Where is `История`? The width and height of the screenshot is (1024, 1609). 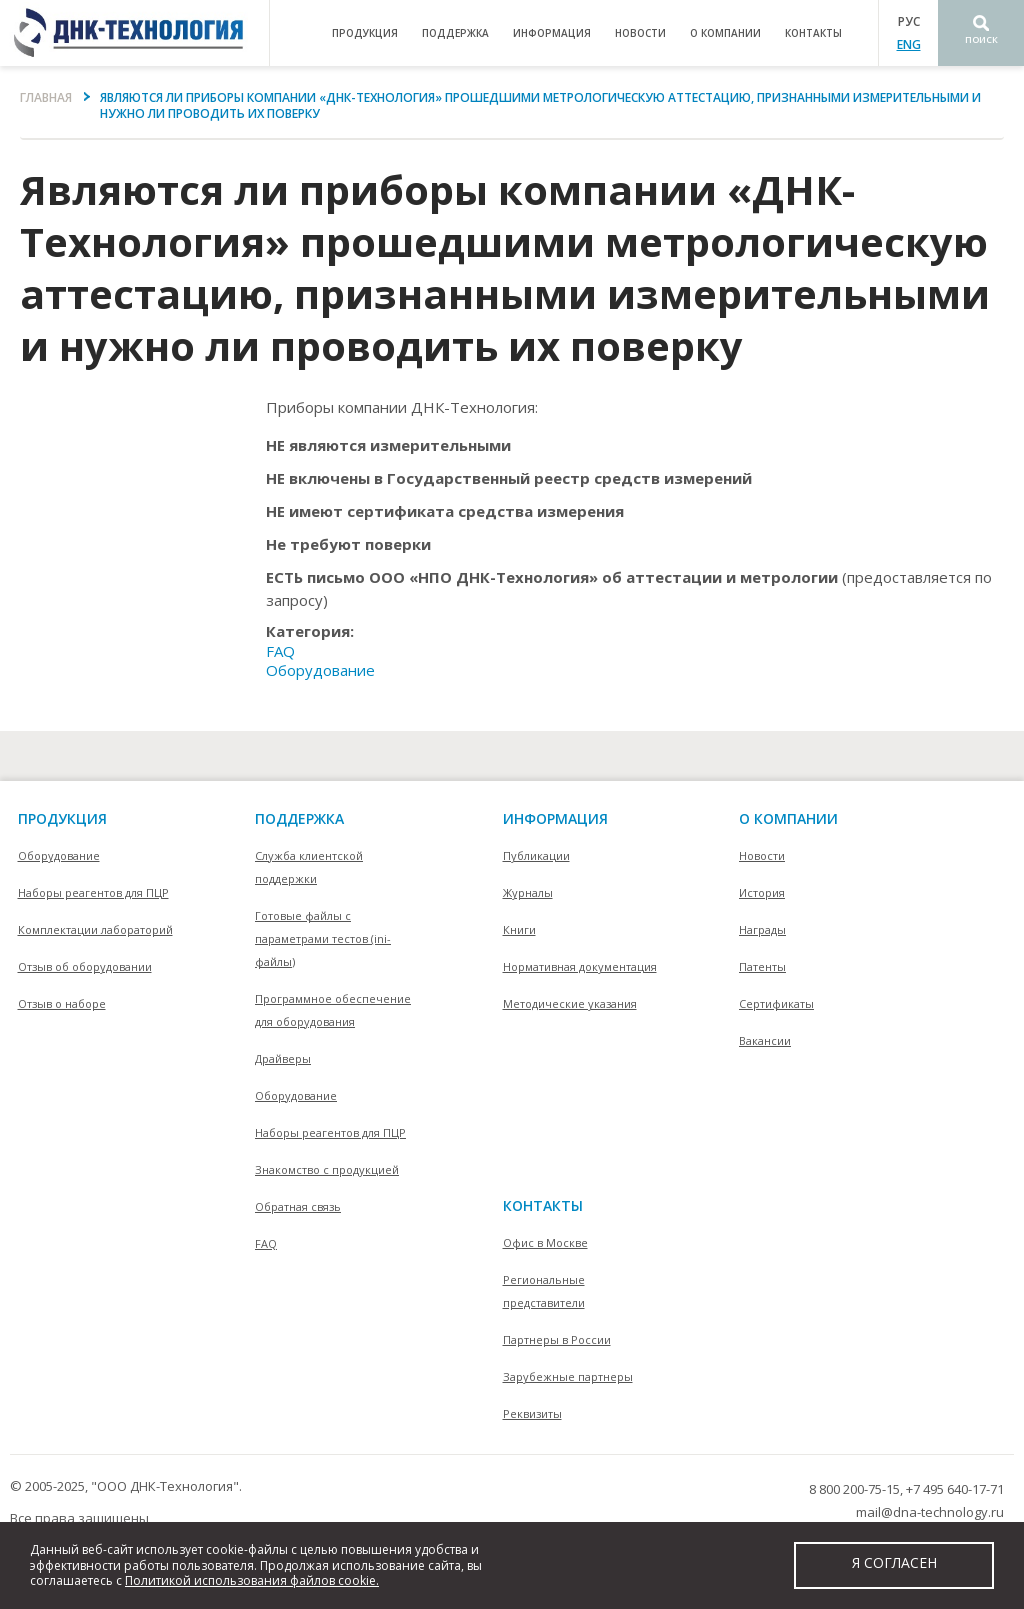
История is located at coordinates (762, 892).